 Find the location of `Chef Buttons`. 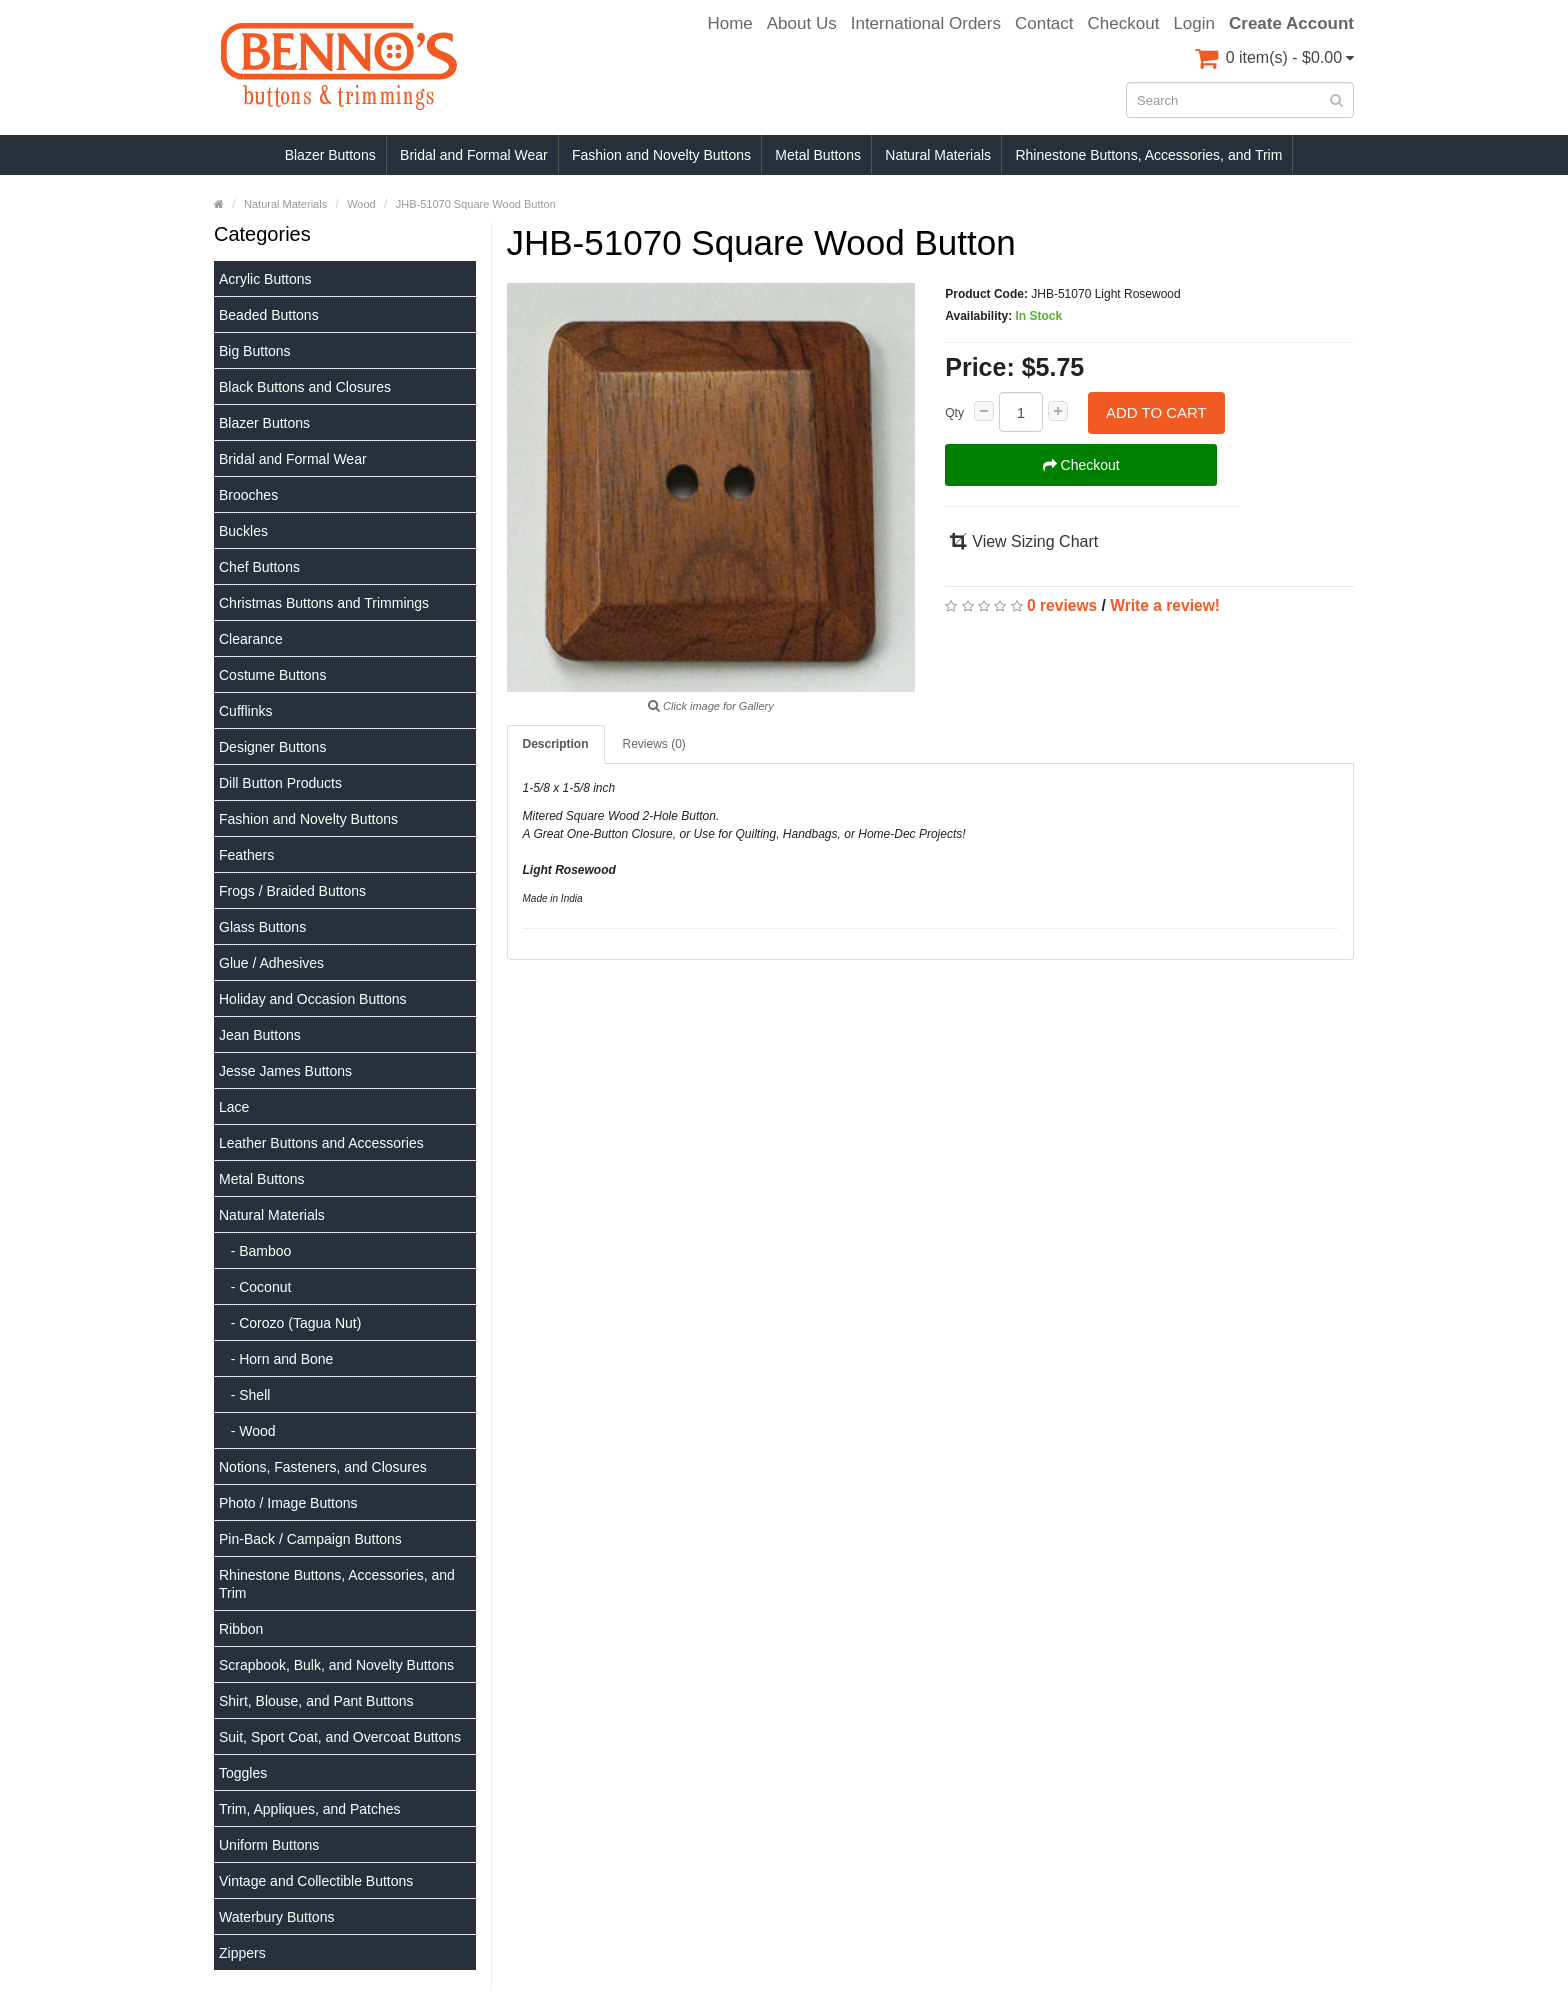

Chef Buttons is located at coordinates (259, 567).